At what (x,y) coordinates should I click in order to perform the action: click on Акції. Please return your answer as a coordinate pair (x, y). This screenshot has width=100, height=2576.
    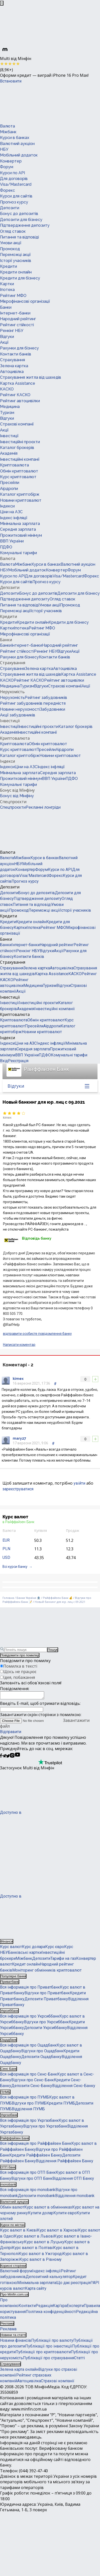
    Looking at the image, I should click on (4, 342).